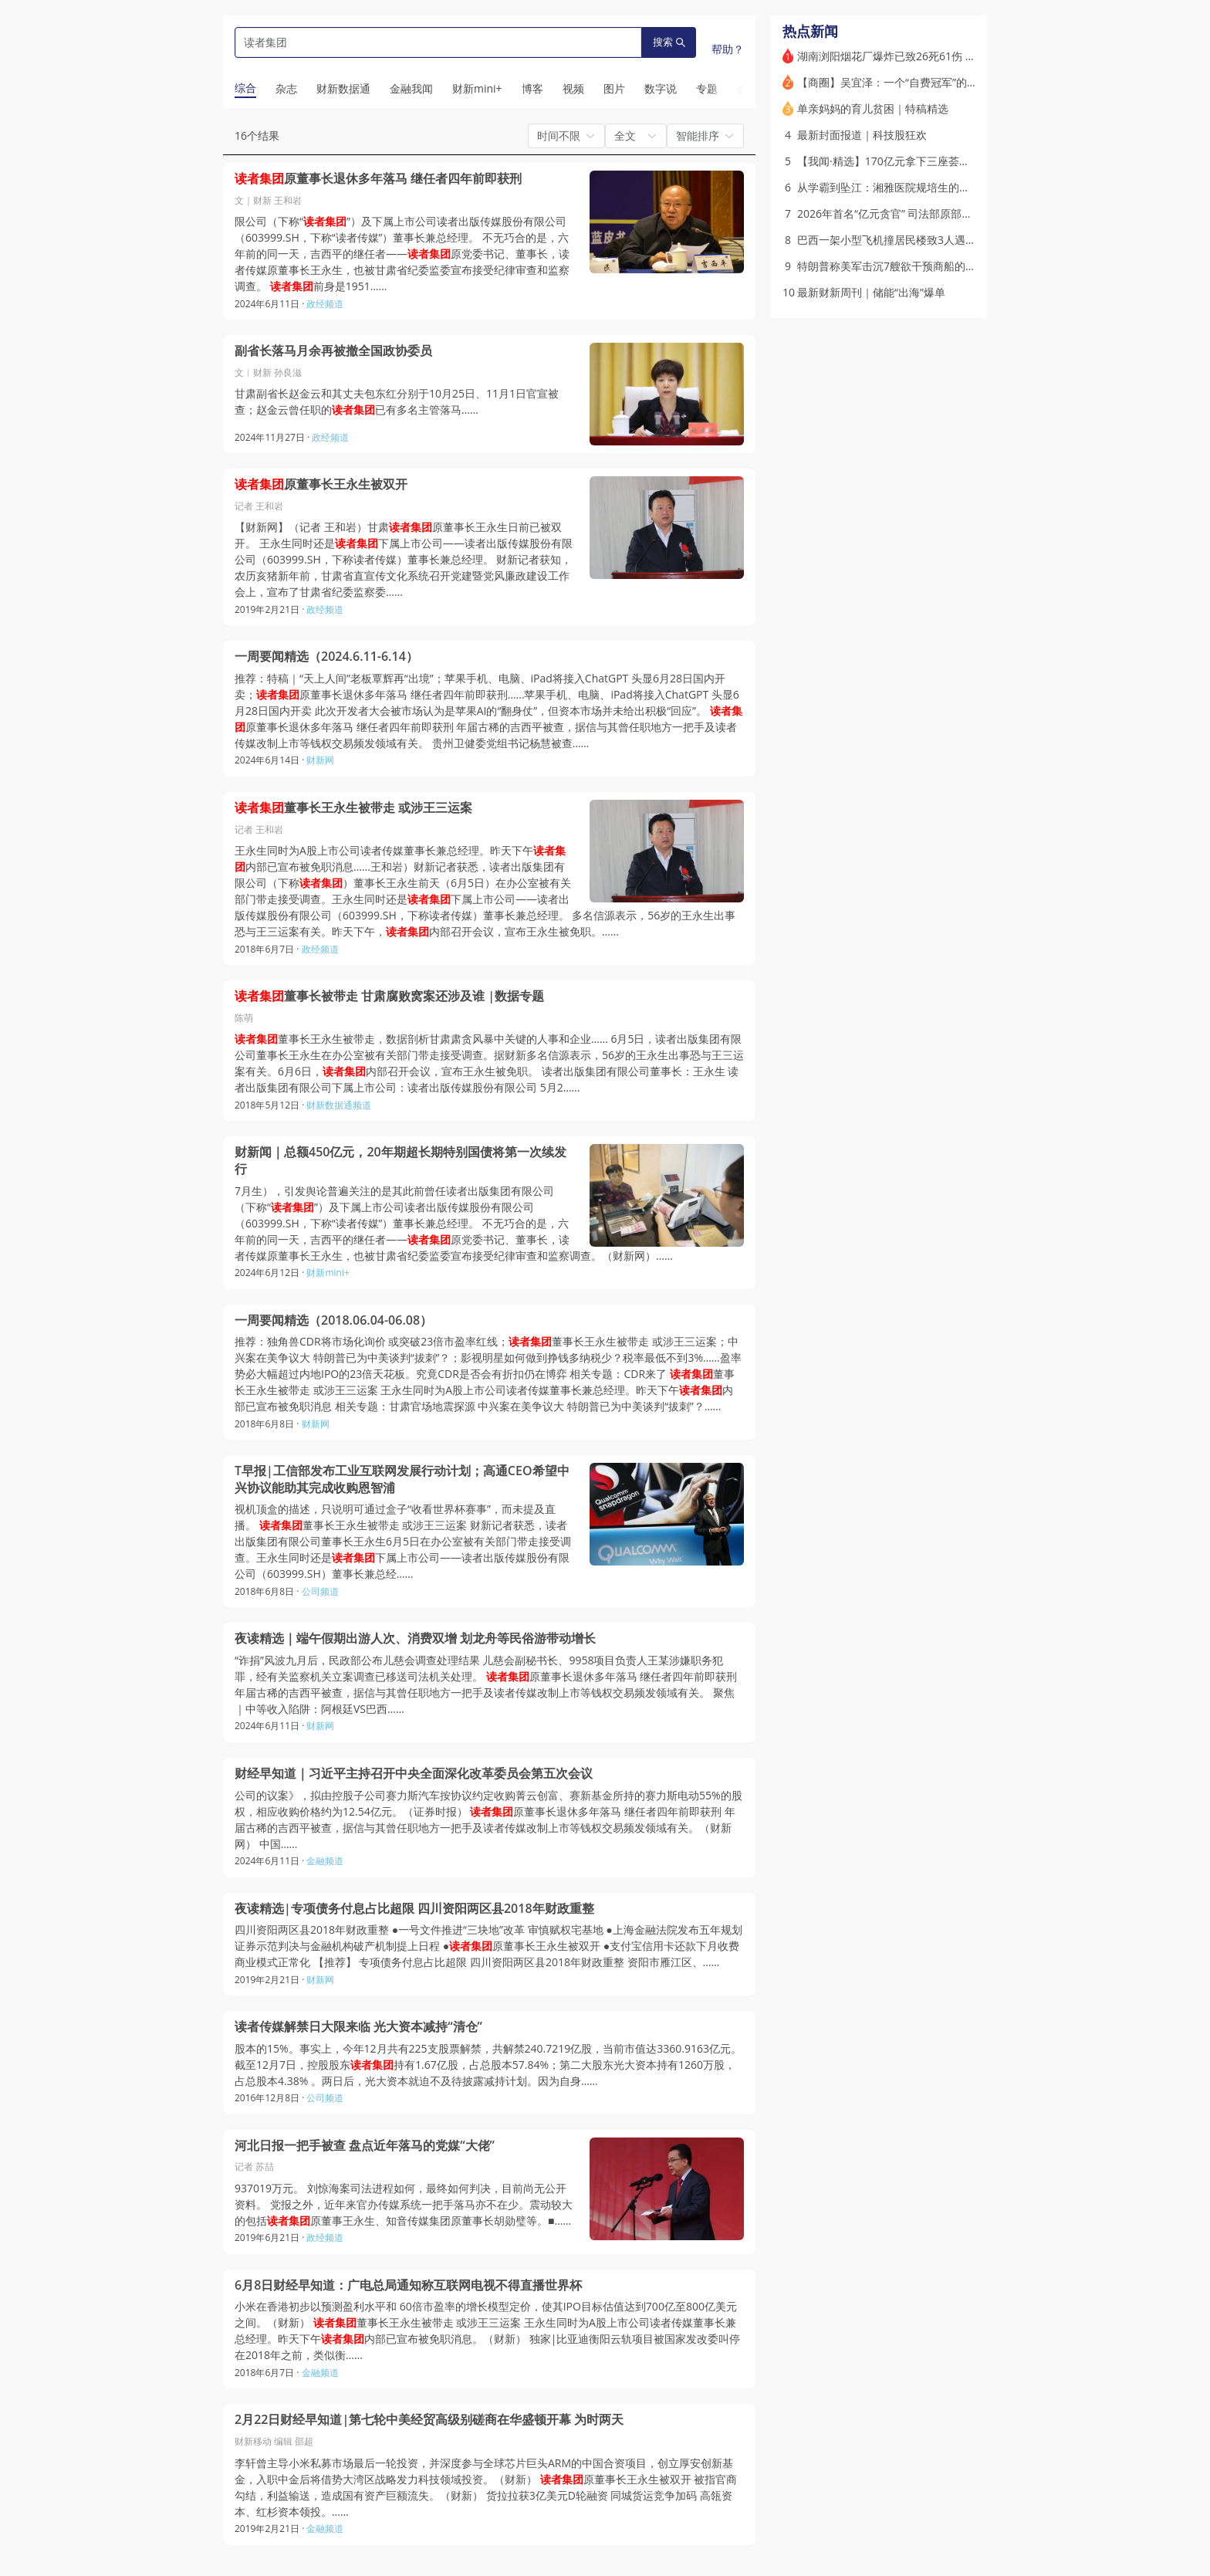 The image size is (1210, 2576). Describe the element at coordinates (872, 108) in the screenshot. I see `单亲妈妈的育儿贫困｜特稿精选` at that location.